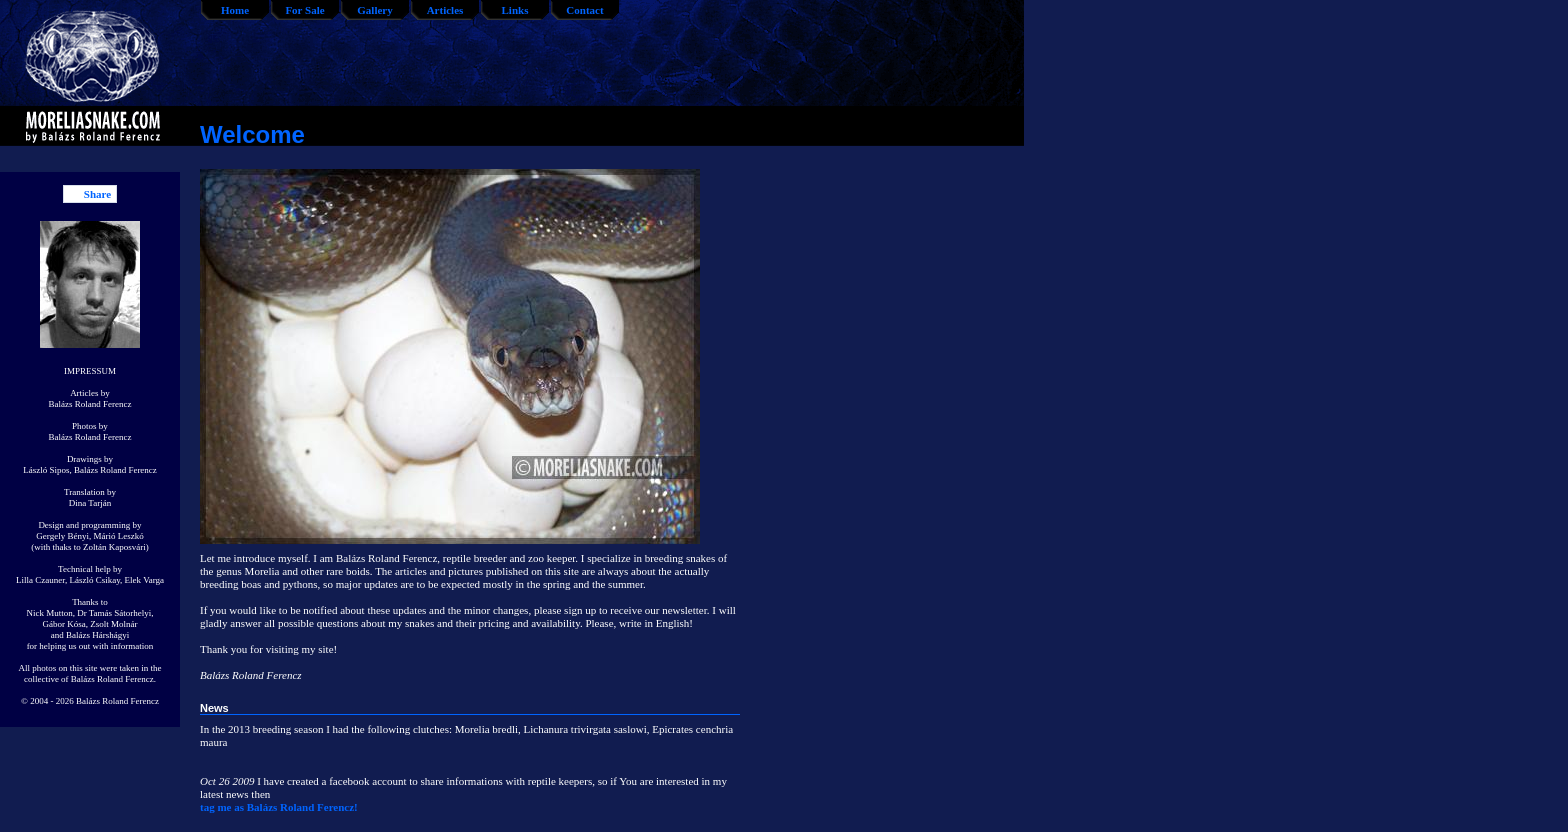 This screenshot has height=832, width=1568. Describe the element at coordinates (445, 10) in the screenshot. I see `Articles` at that location.